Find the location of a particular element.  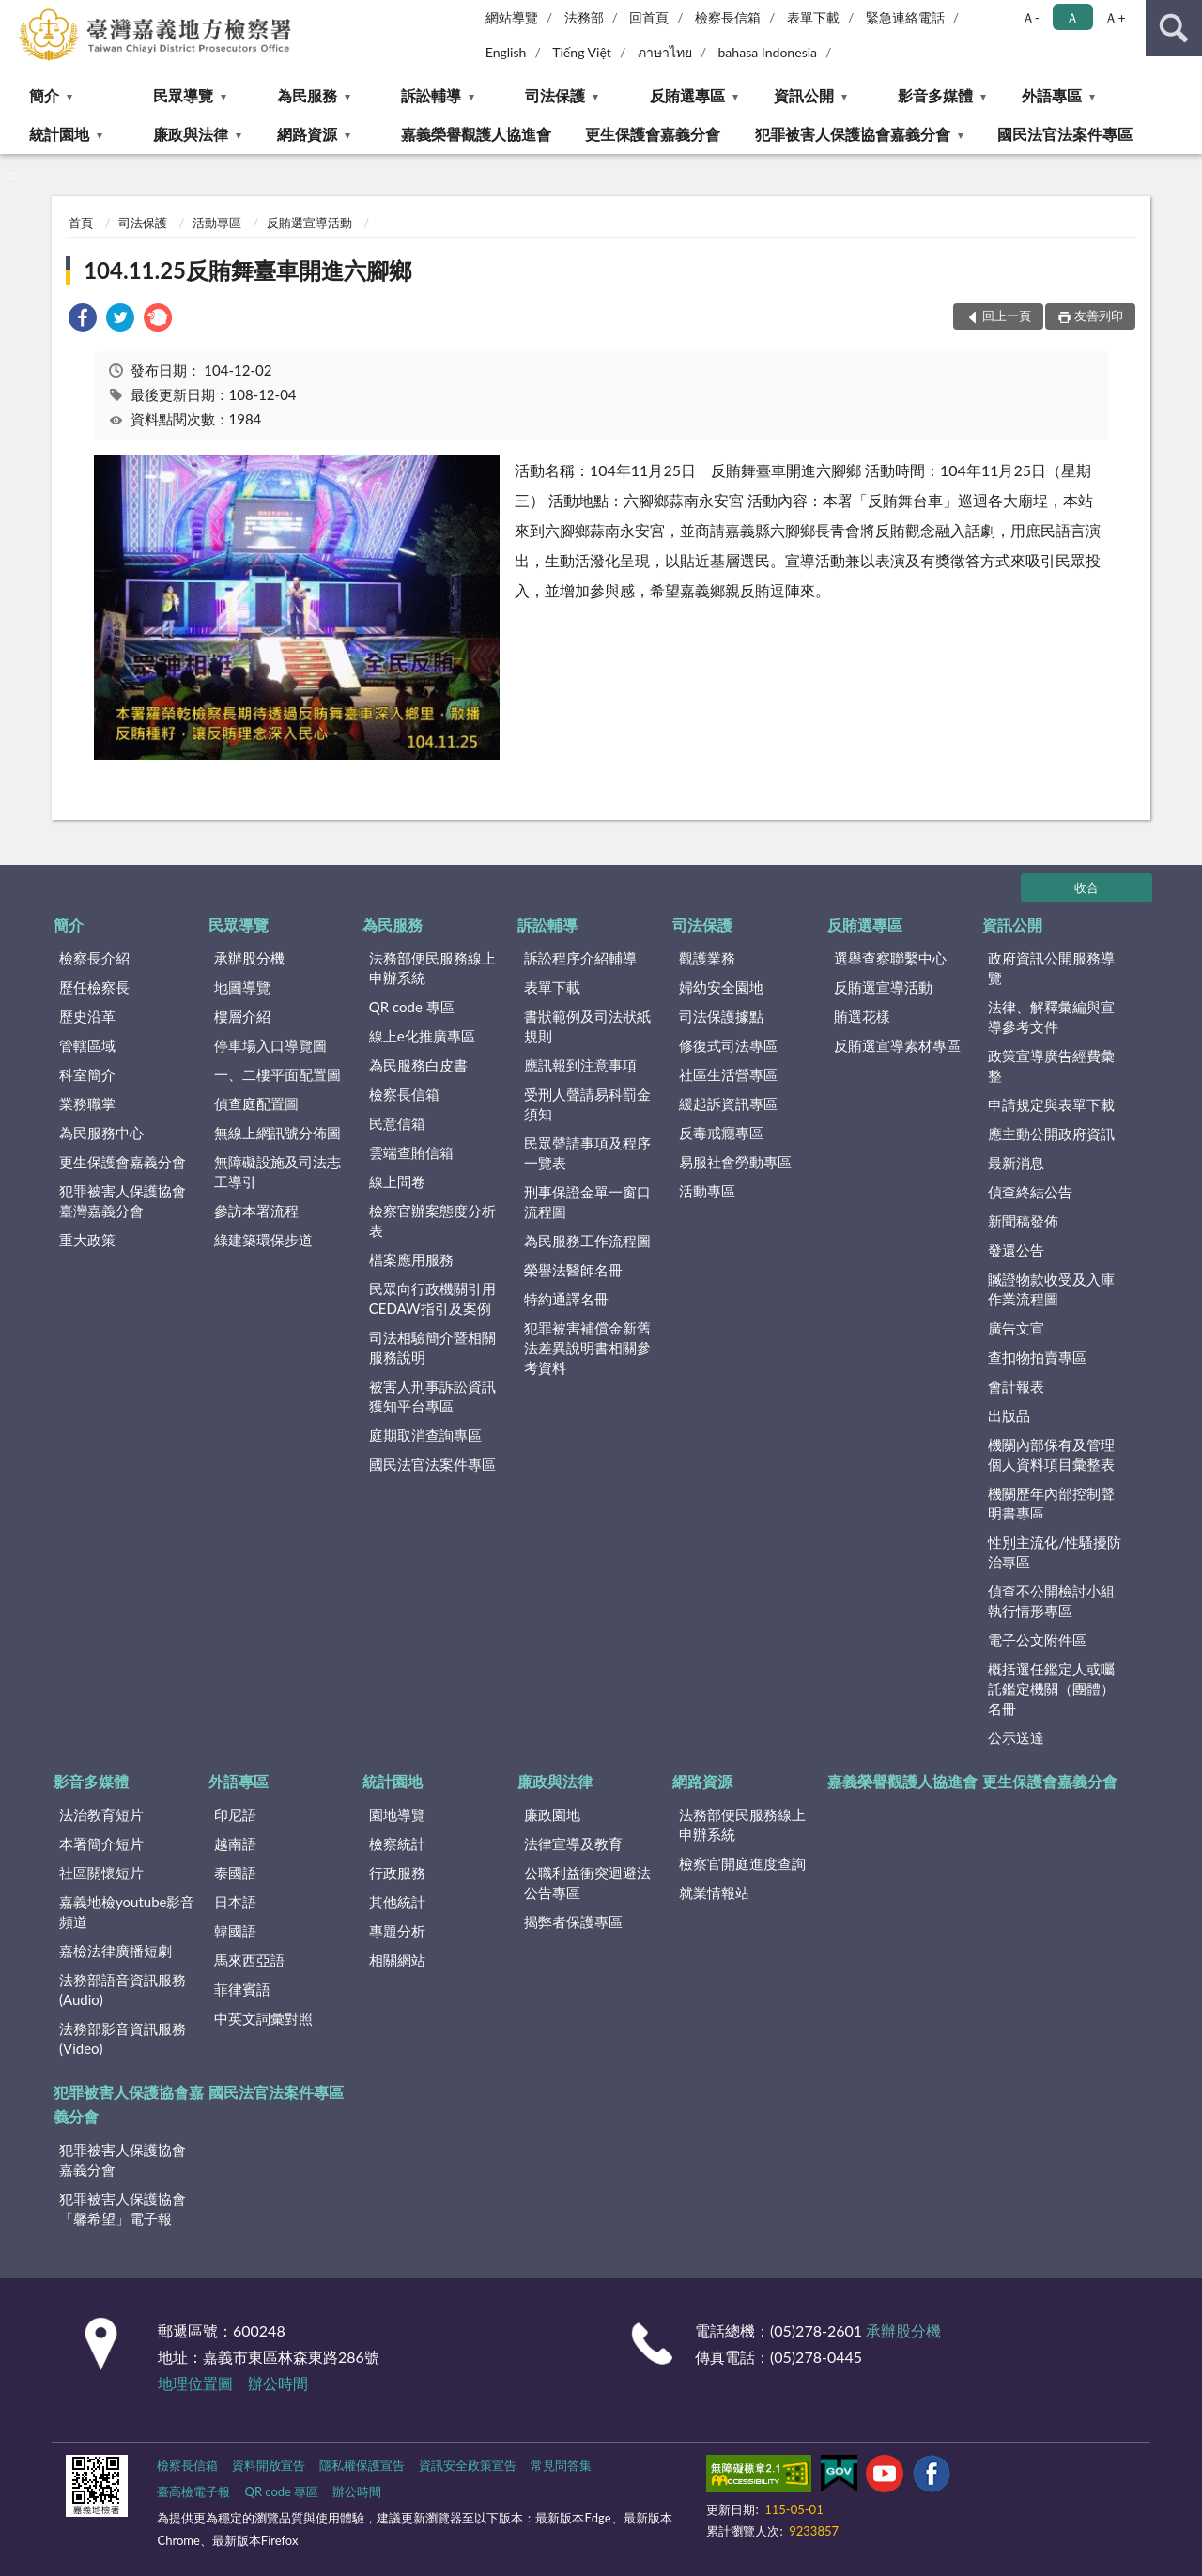

Ａ [button] is located at coordinates (1072, 17).